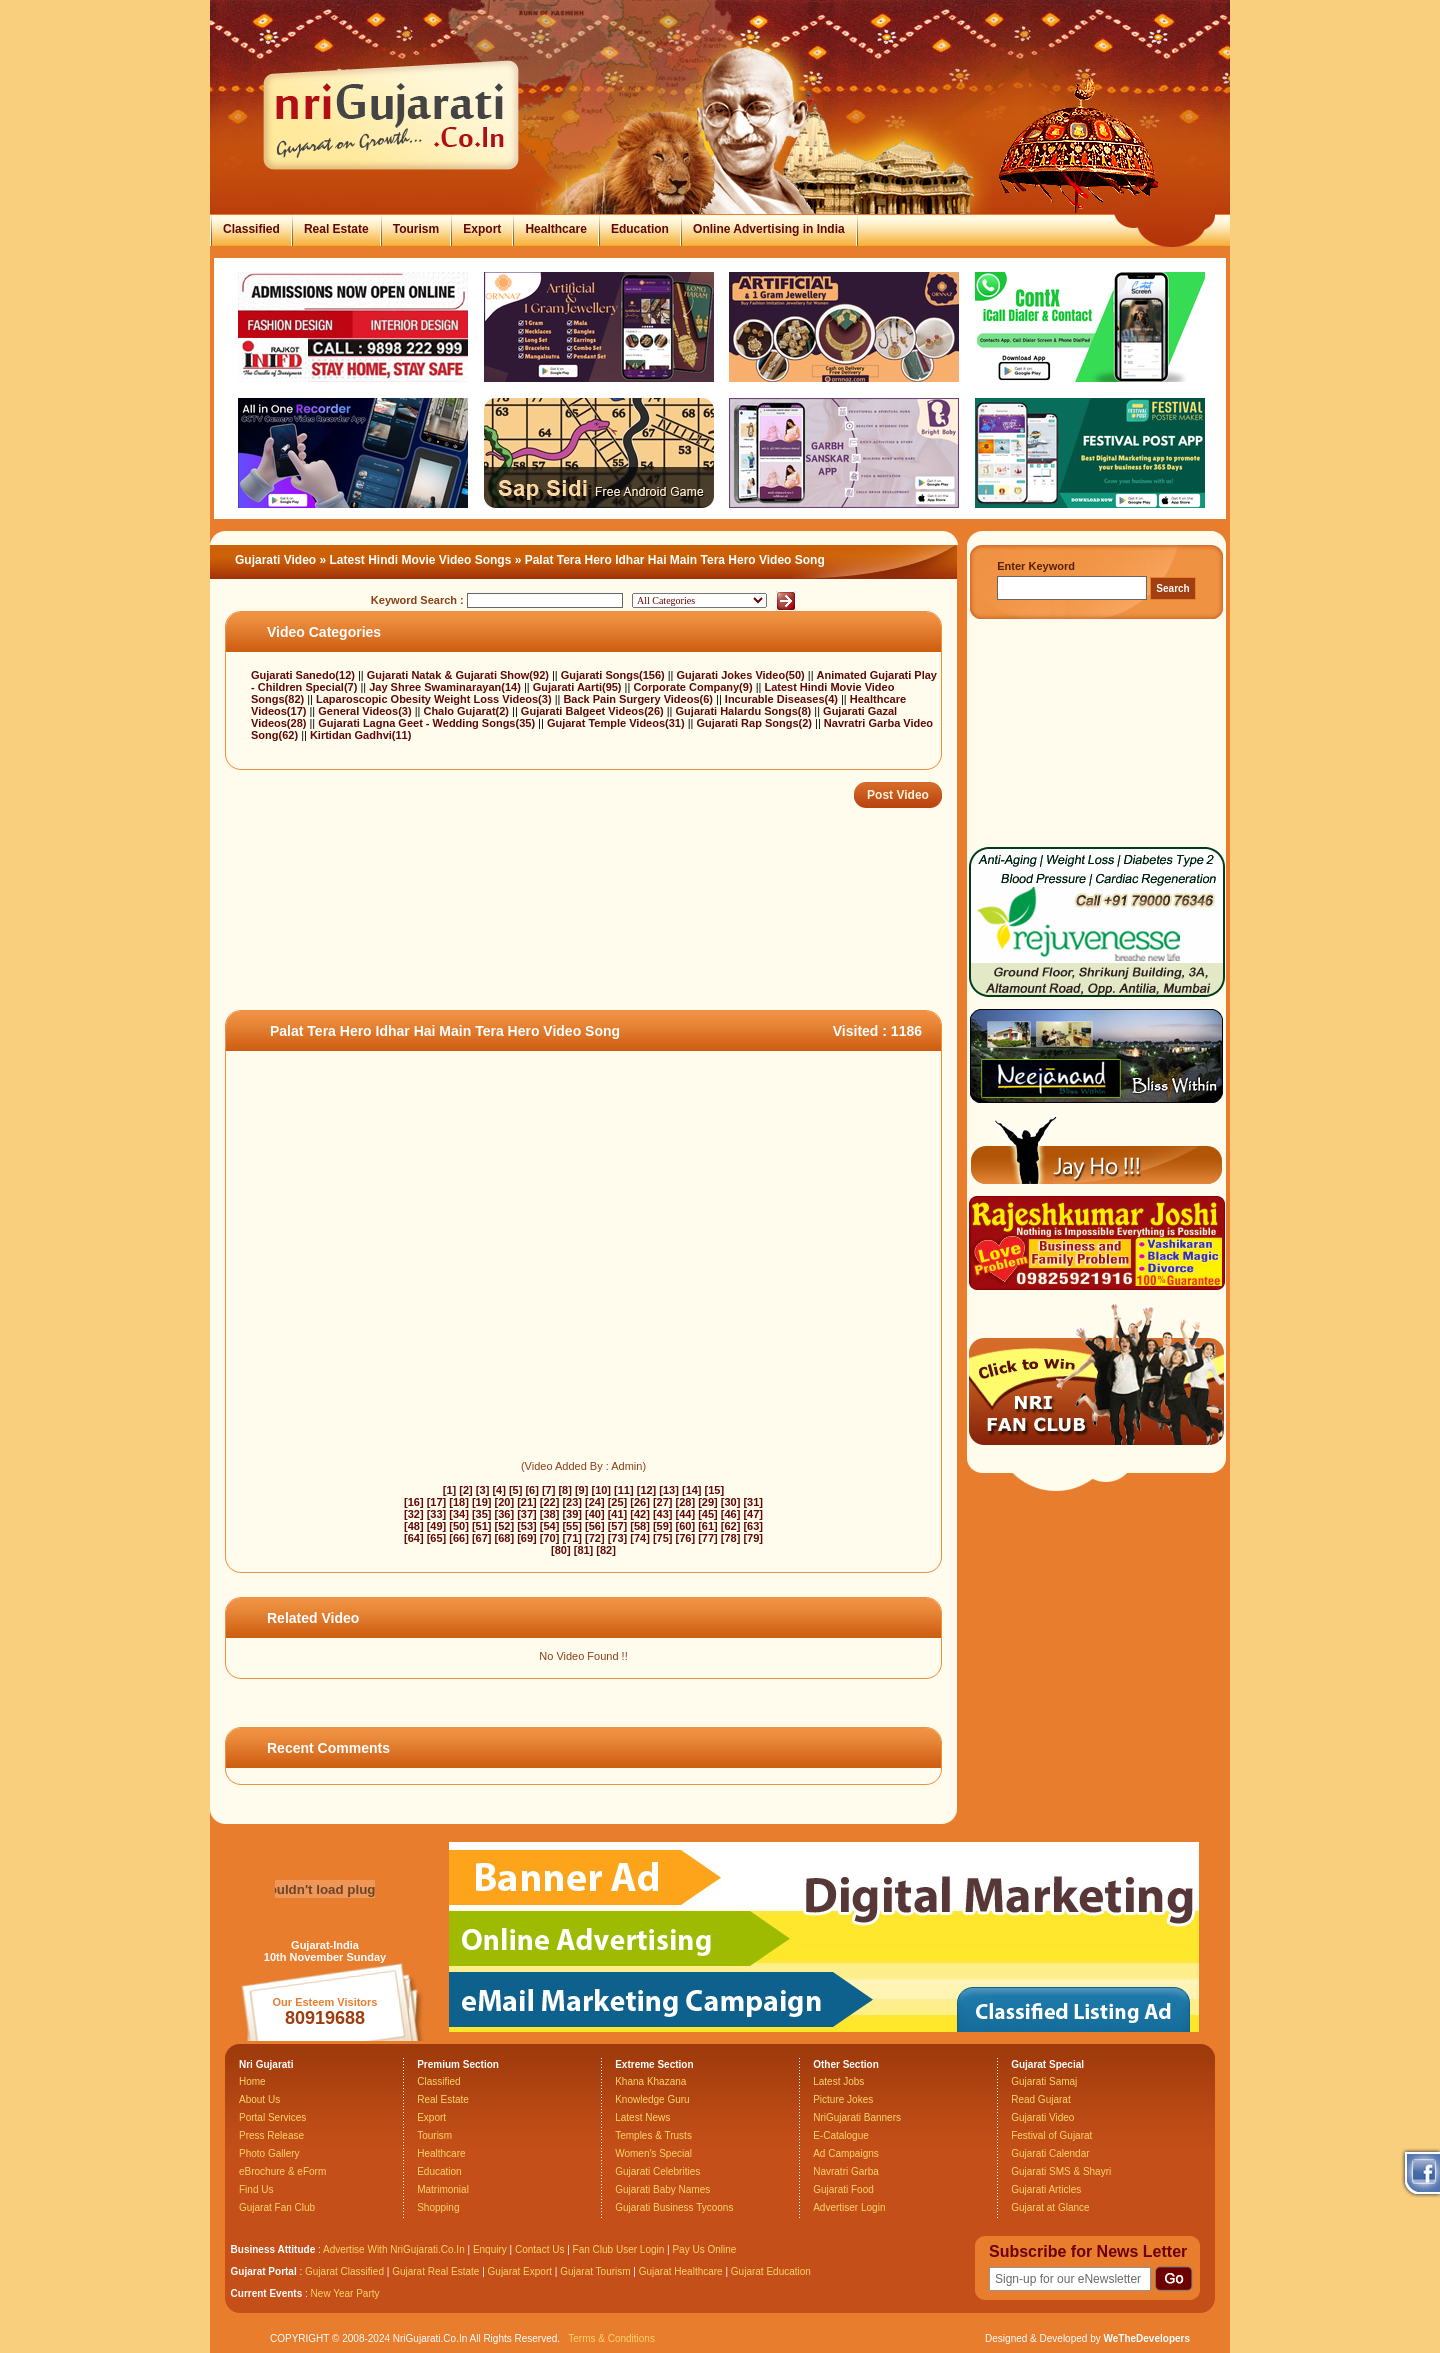  What do you see at coordinates (550, 1514) in the screenshot?
I see `[38]` at bounding box center [550, 1514].